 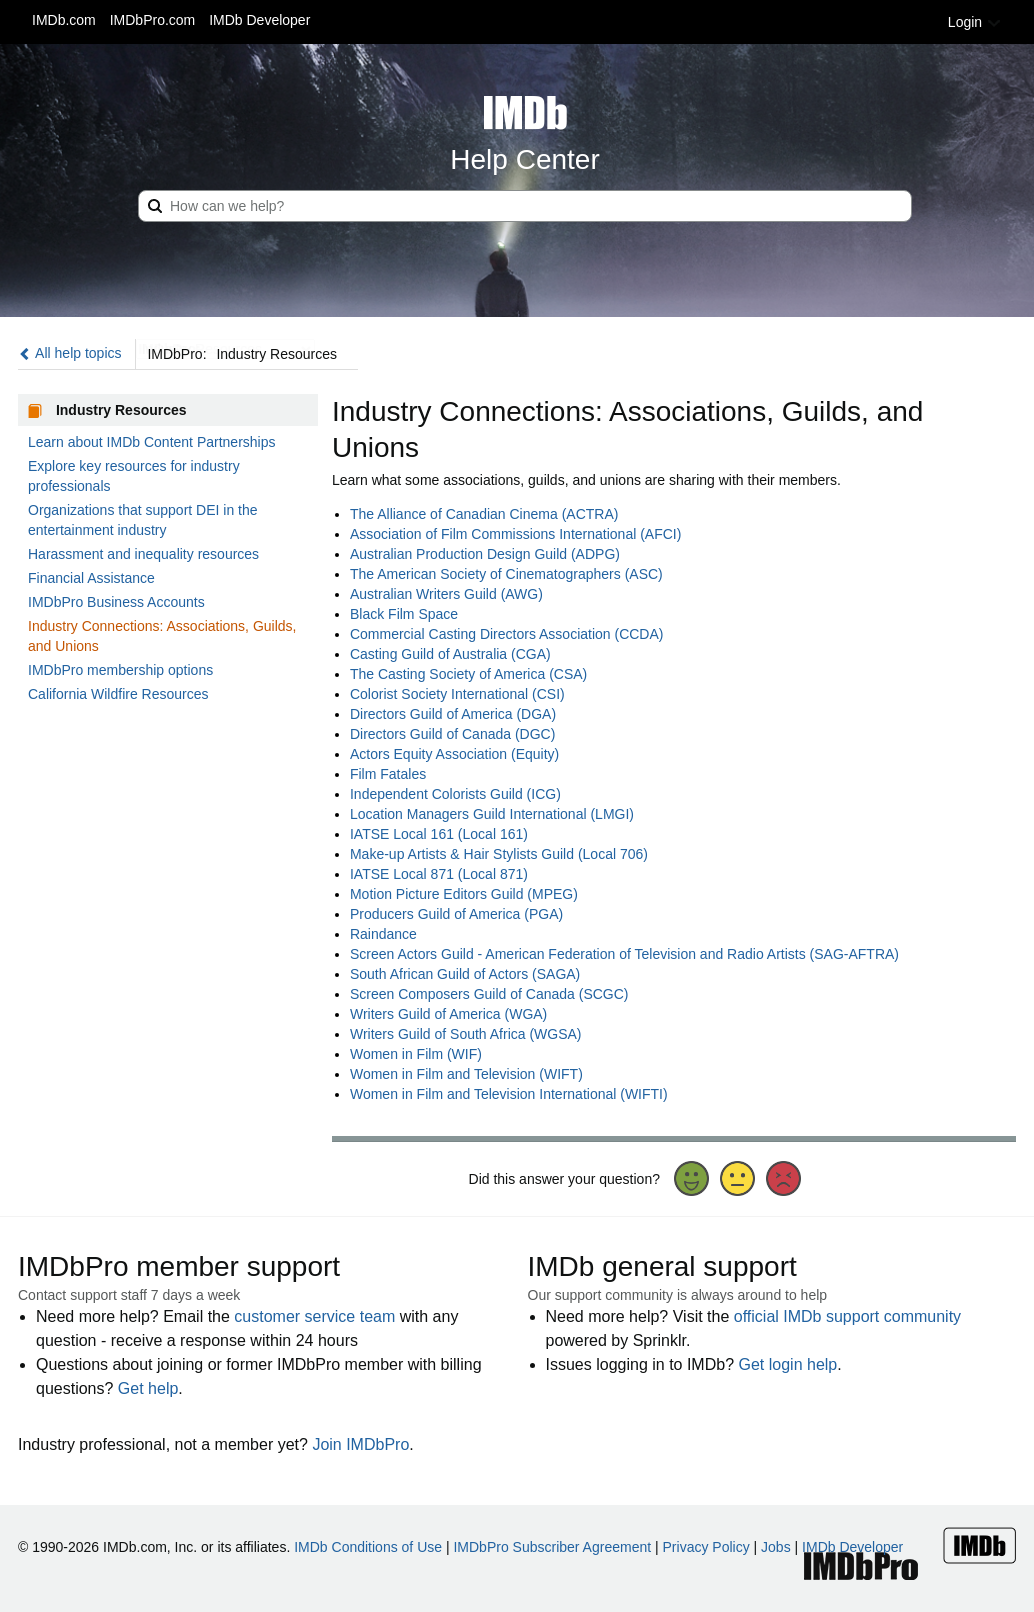 I want to click on IMDbPro Subscriber Agreement, so click(x=552, y=1547).